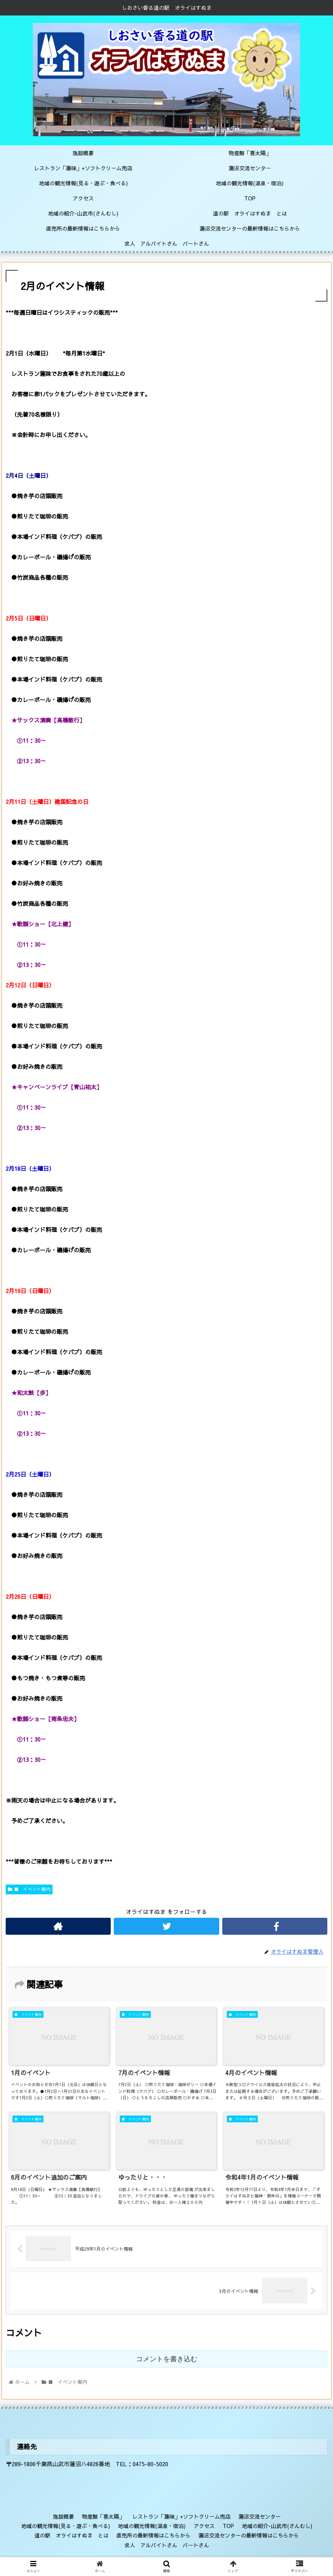  What do you see at coordinates (63, 2516) in the screenshot?
I see `施設概要` at bounding box center [63, 2516].